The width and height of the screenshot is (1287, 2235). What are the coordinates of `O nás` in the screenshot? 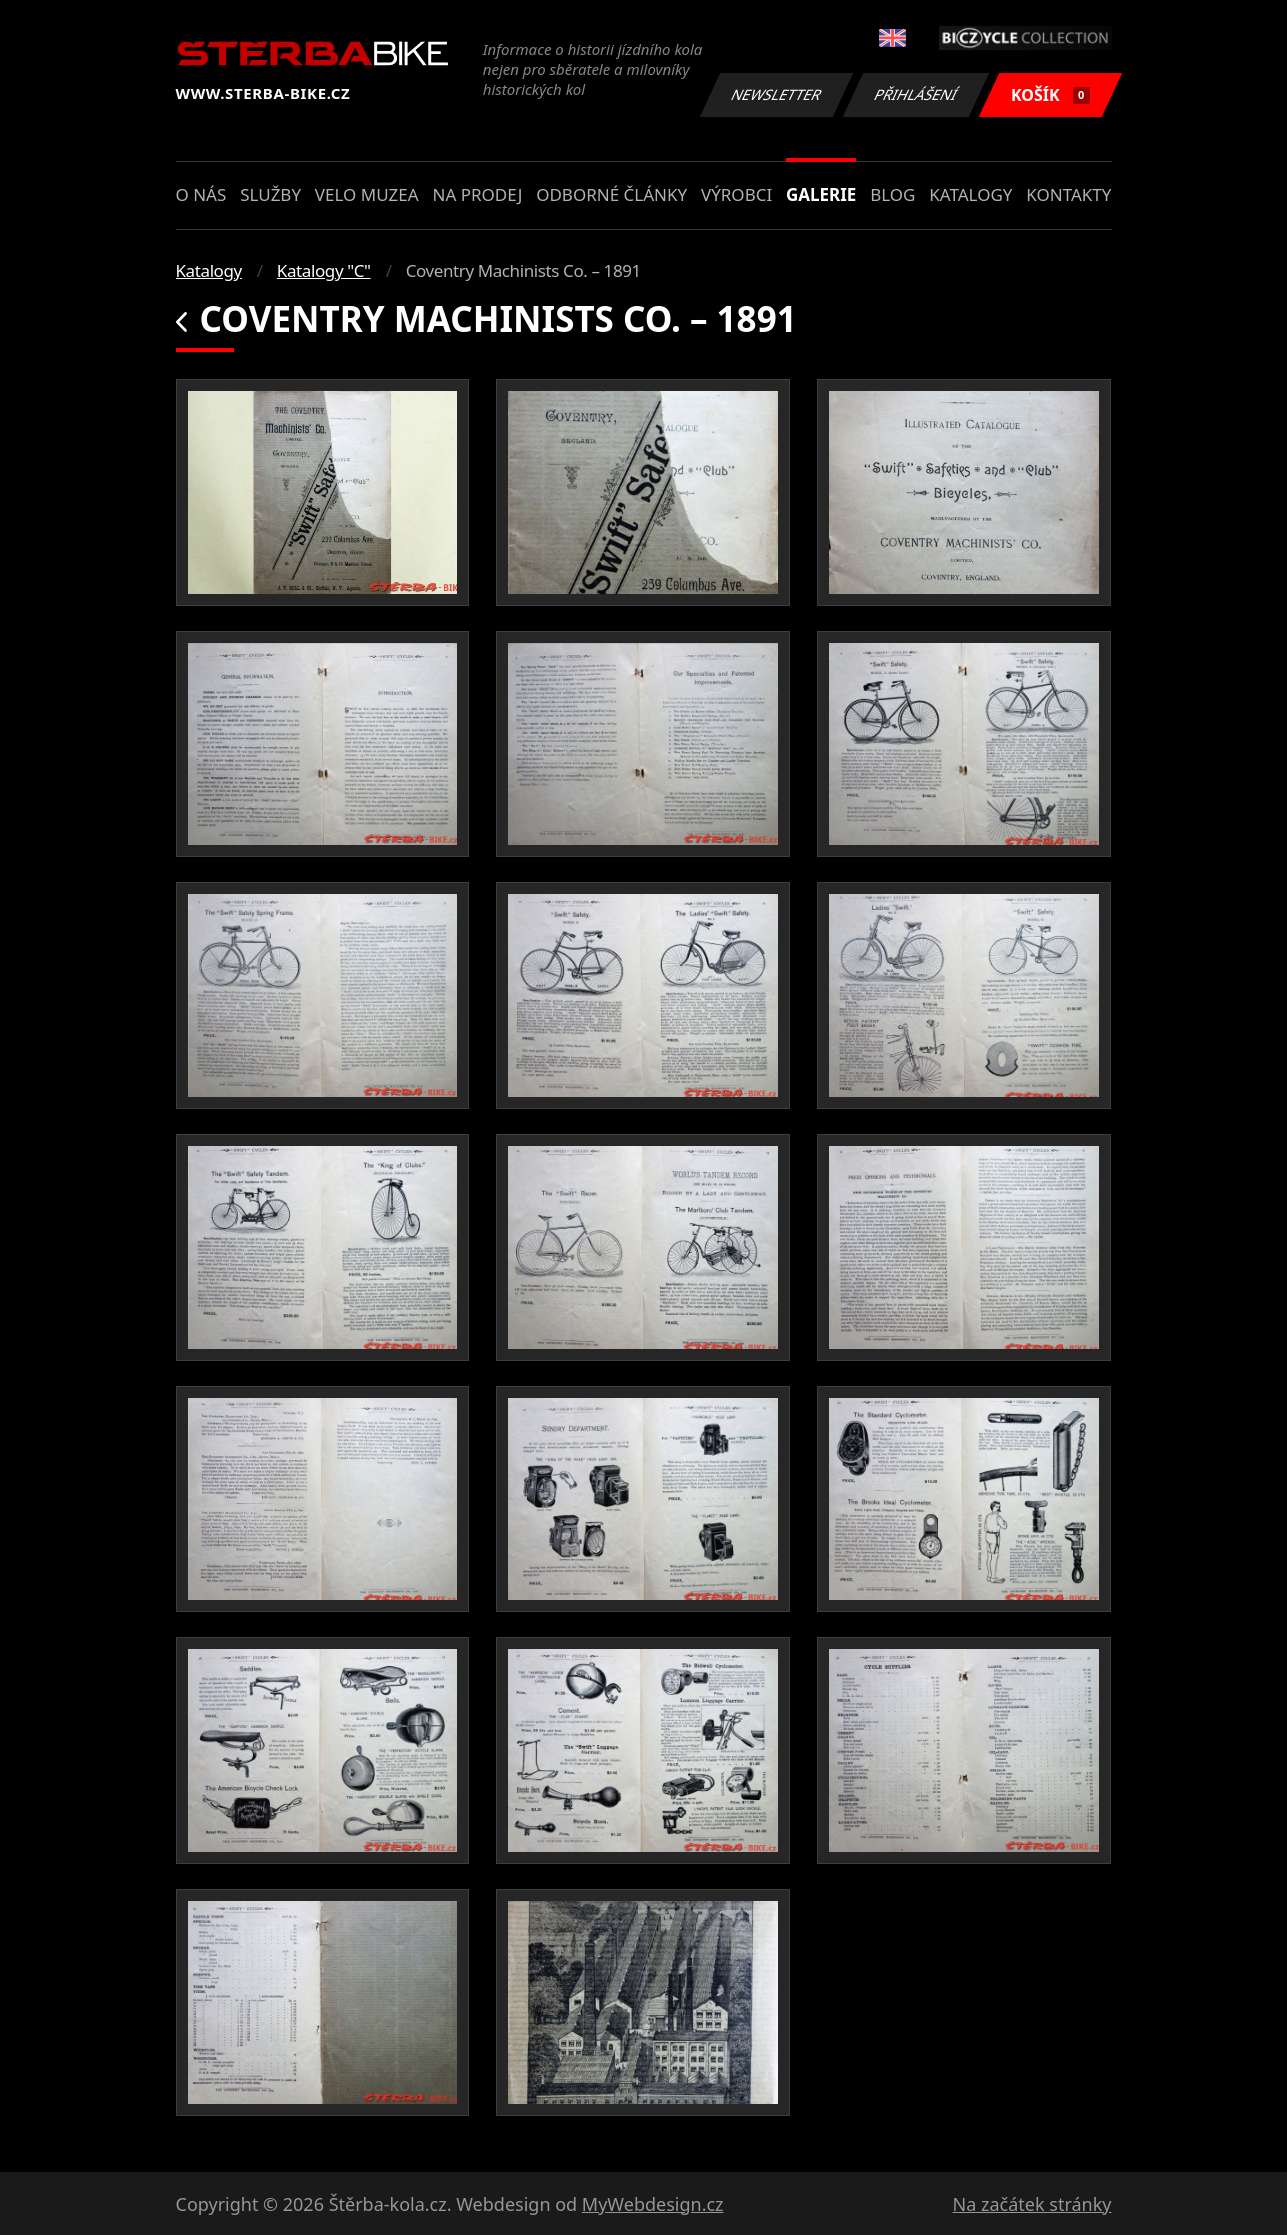 It's located at (201, 194).